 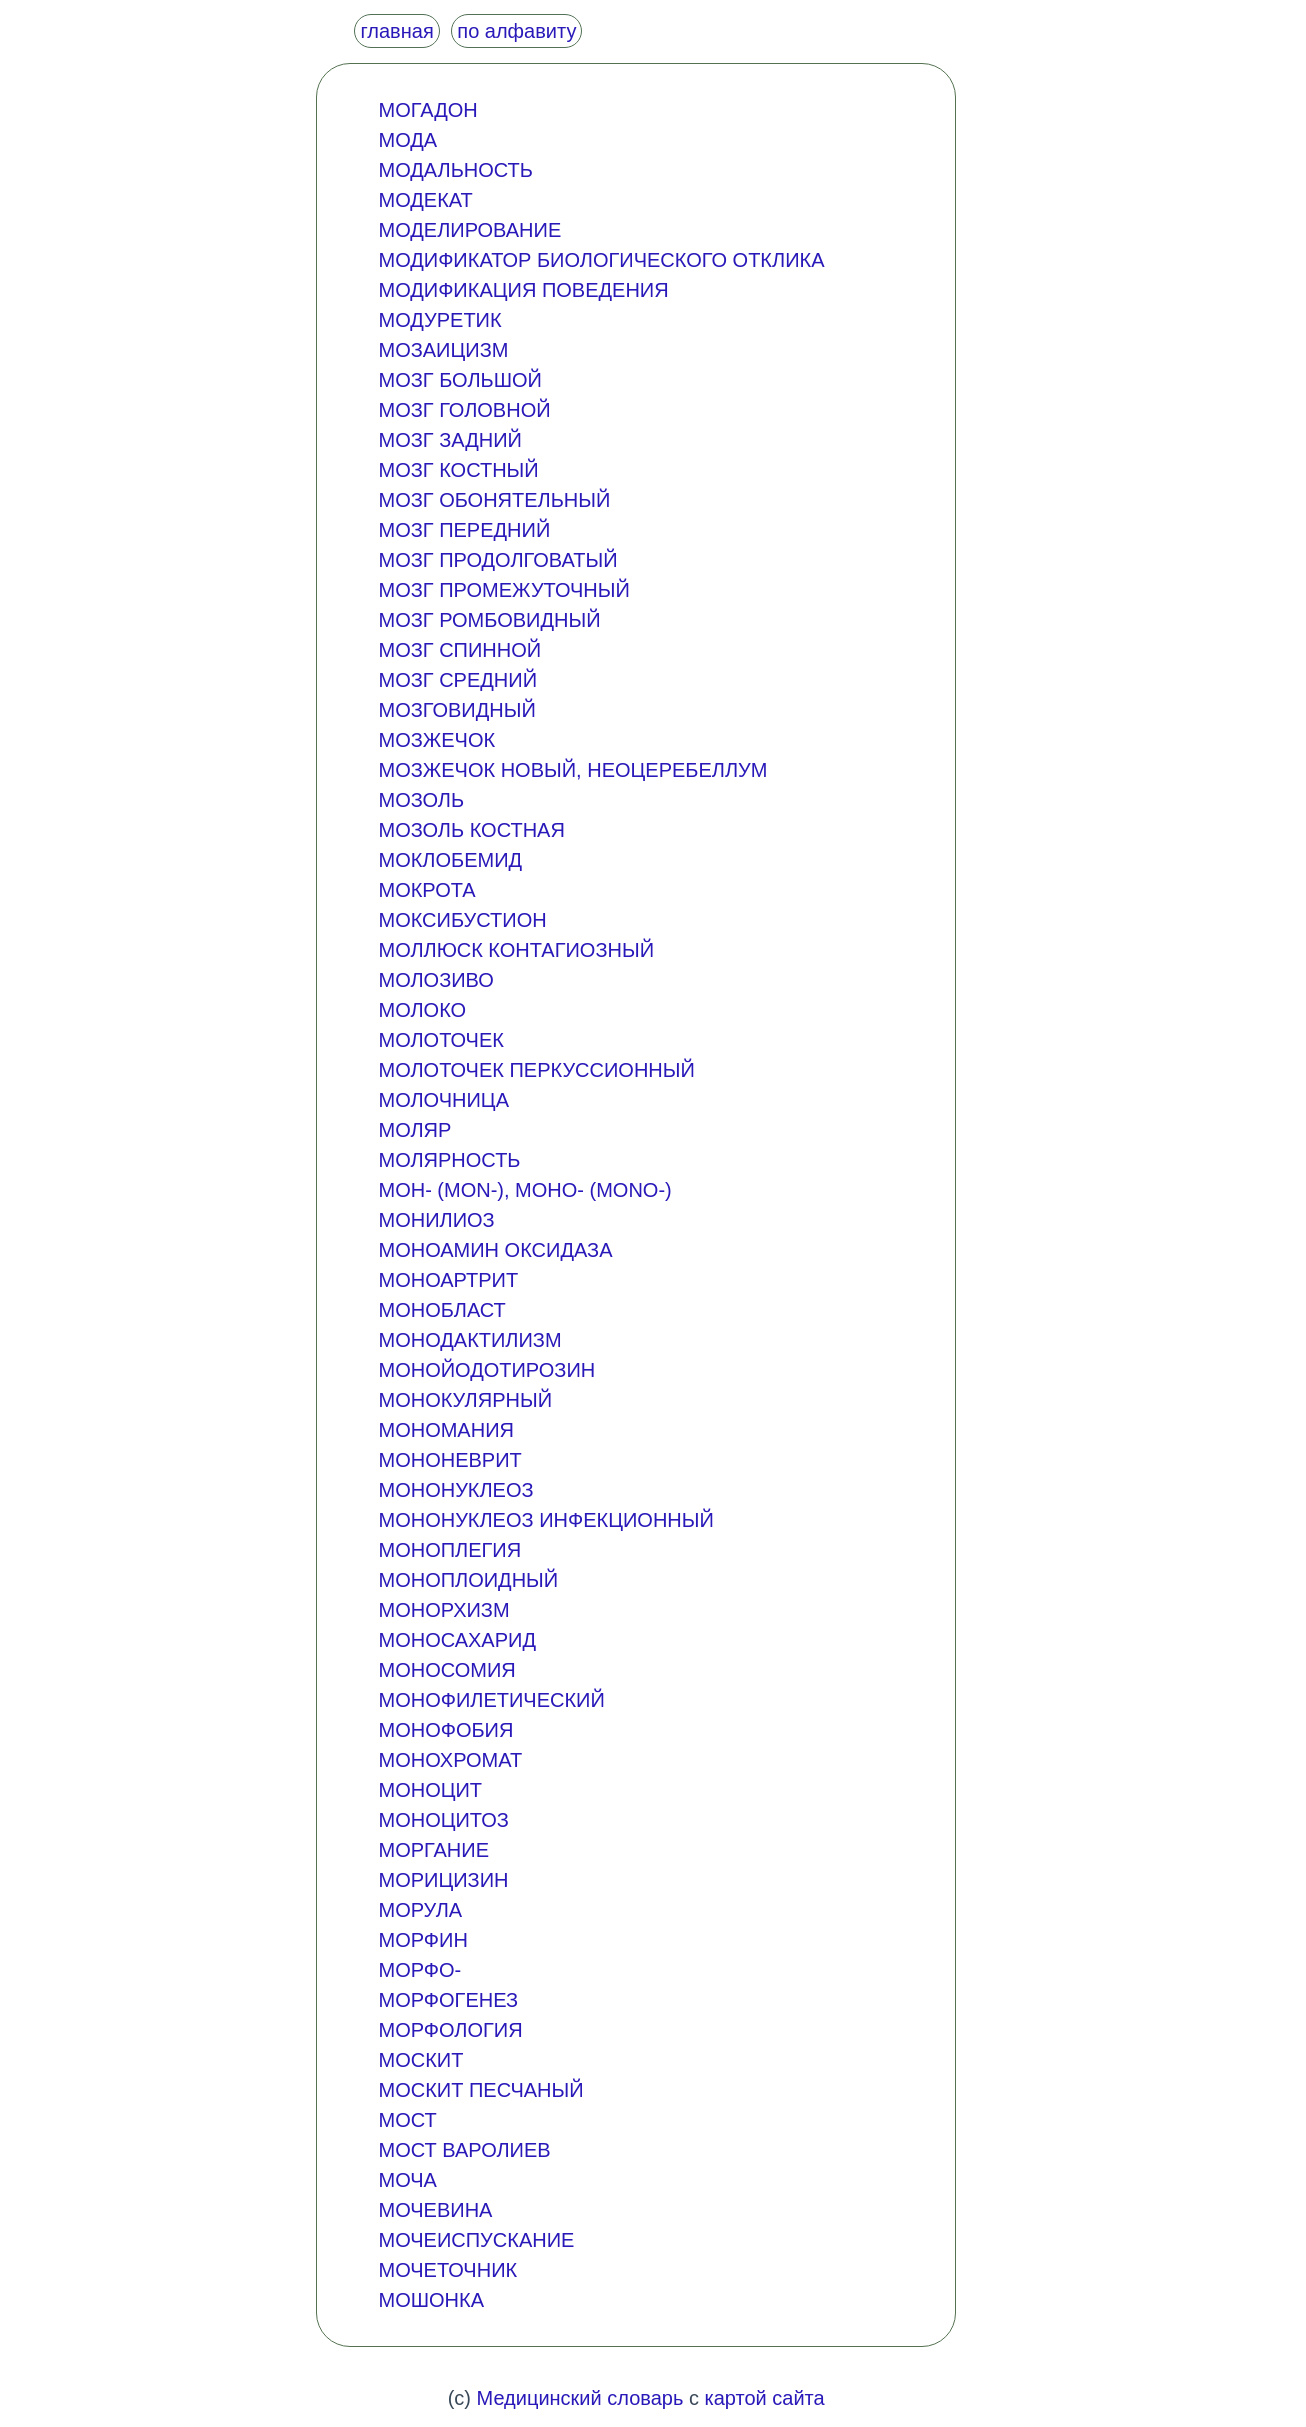 What do you see at coordinates (458, 470) in the screenshot?
I see `МОЗГ КОСТНЫЙ` at bounding box center [458, 470].